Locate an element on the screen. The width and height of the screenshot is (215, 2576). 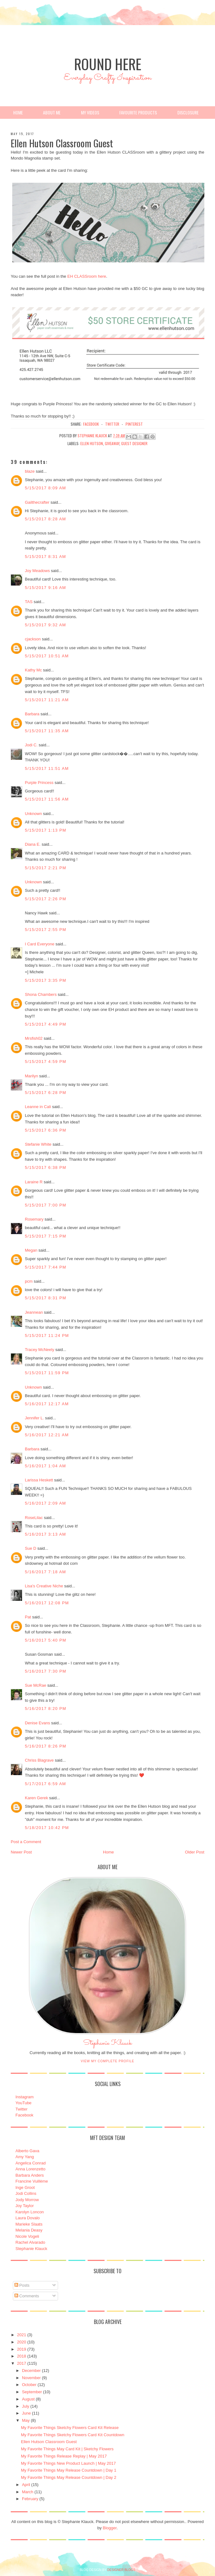
Pat is located at coordinates (28, 1617).